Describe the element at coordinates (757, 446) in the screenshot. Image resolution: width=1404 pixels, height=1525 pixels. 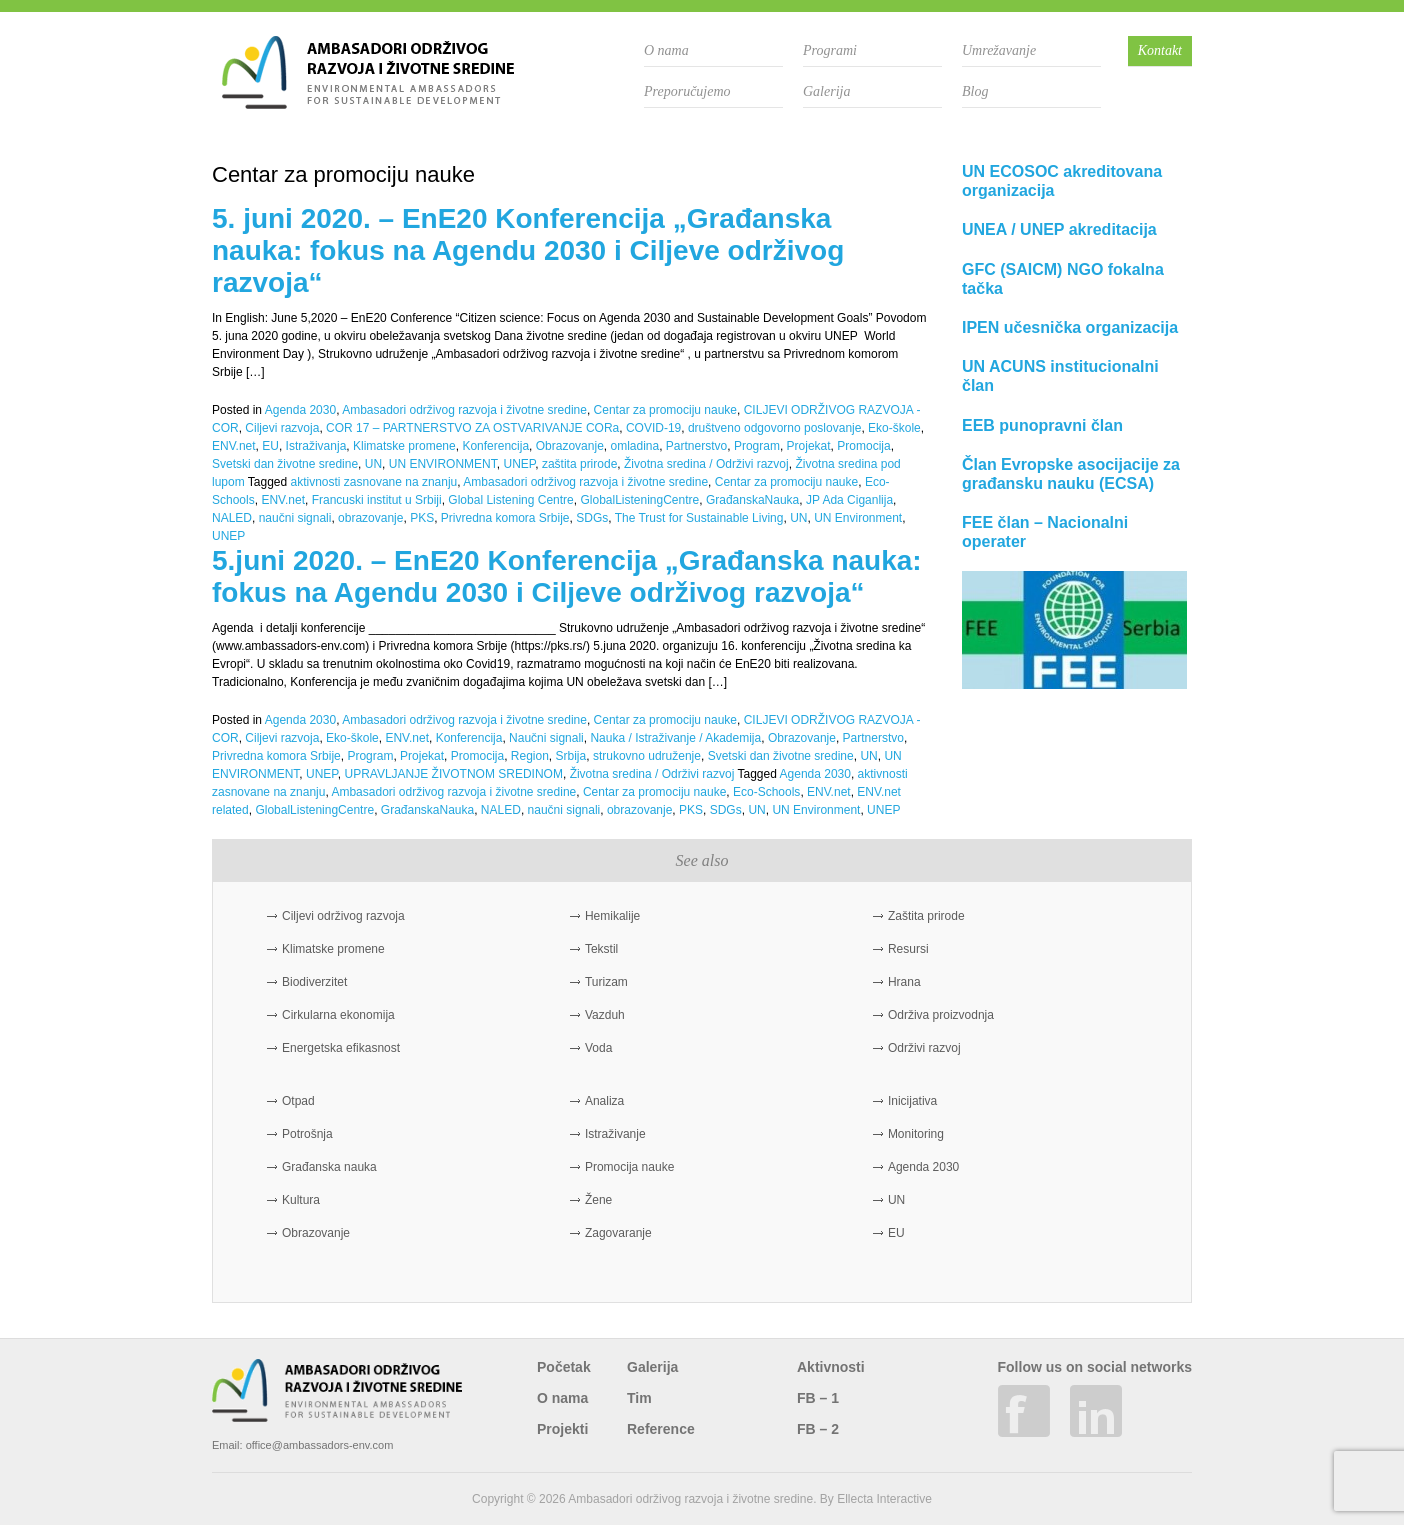
I see `Program` at that location.